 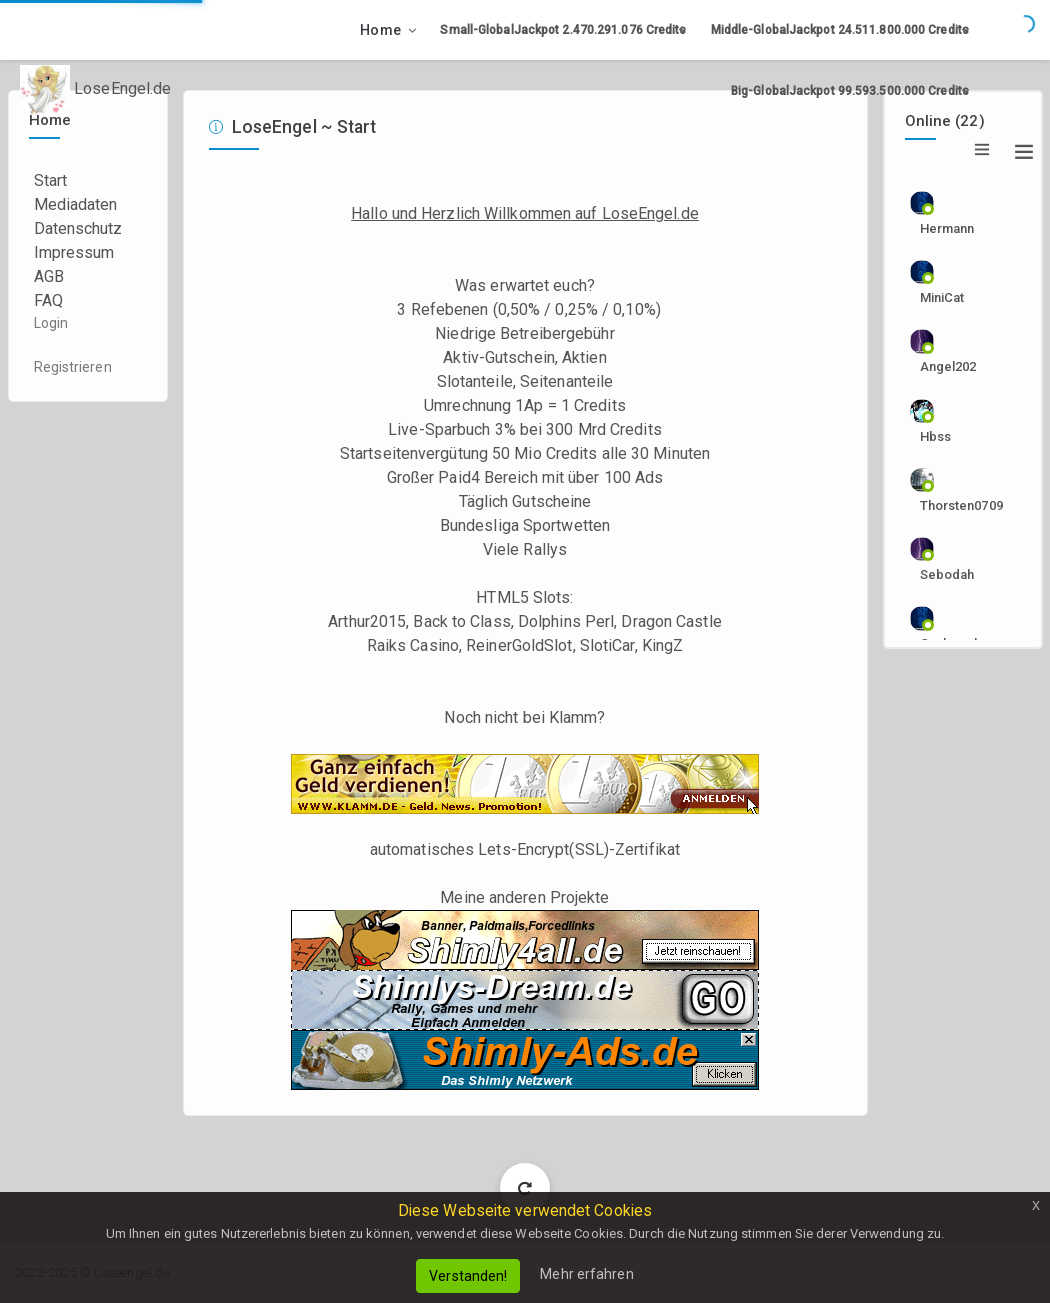 I want to click on Registrieren, so click(x=73, y=367).